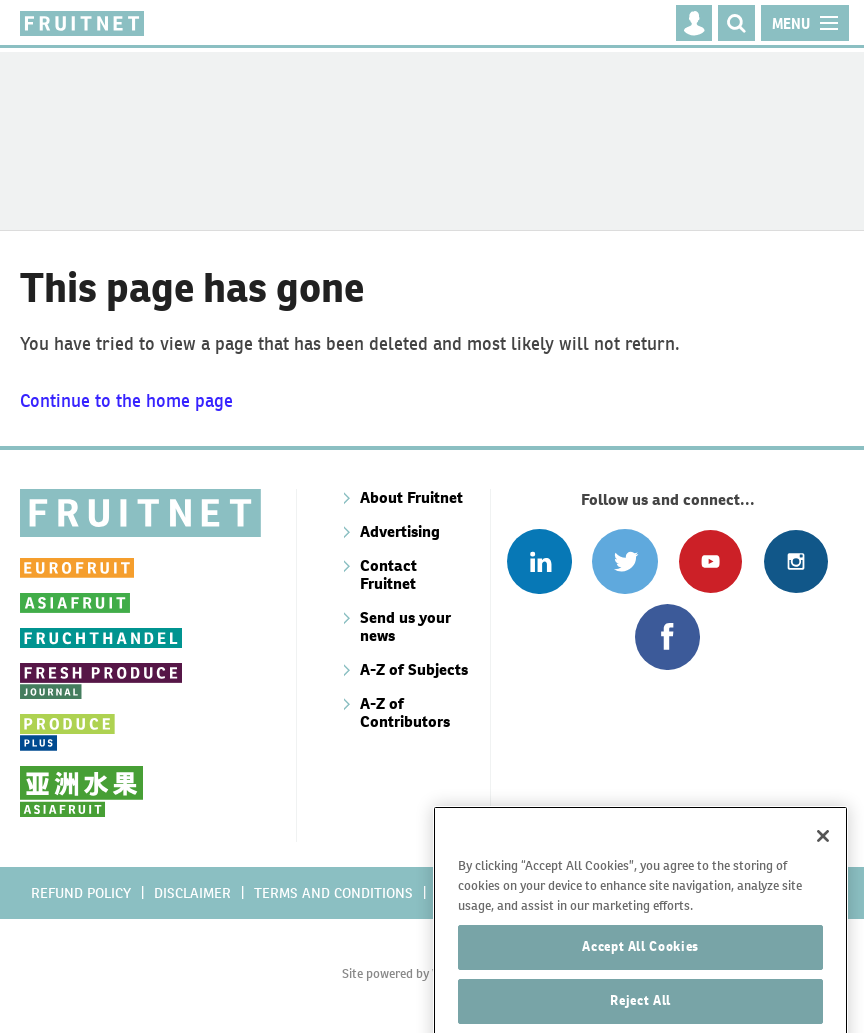  I want to click on Disclaimer, so click(192, 893).